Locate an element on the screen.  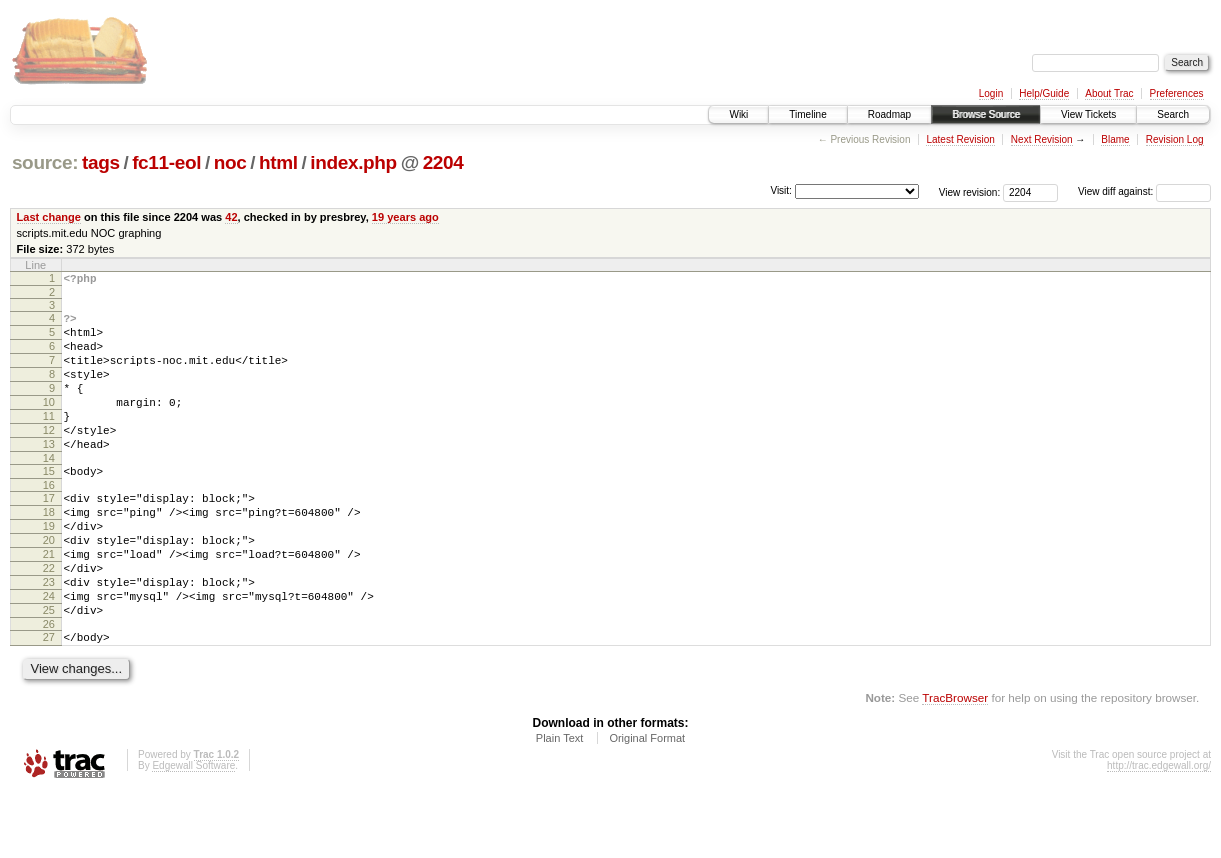
About Trac is located at coordinates (1109, 93).